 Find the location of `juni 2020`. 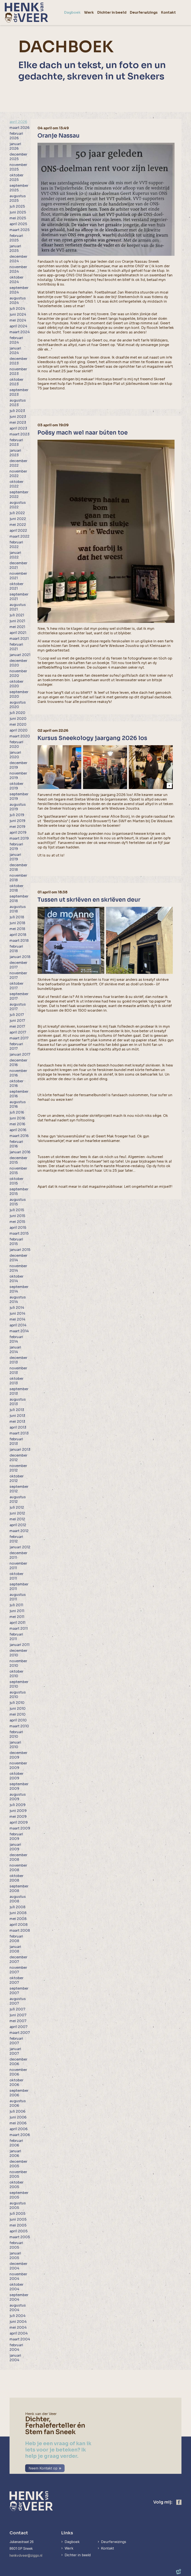

juni 2020 is located at coordinates (18, 718).